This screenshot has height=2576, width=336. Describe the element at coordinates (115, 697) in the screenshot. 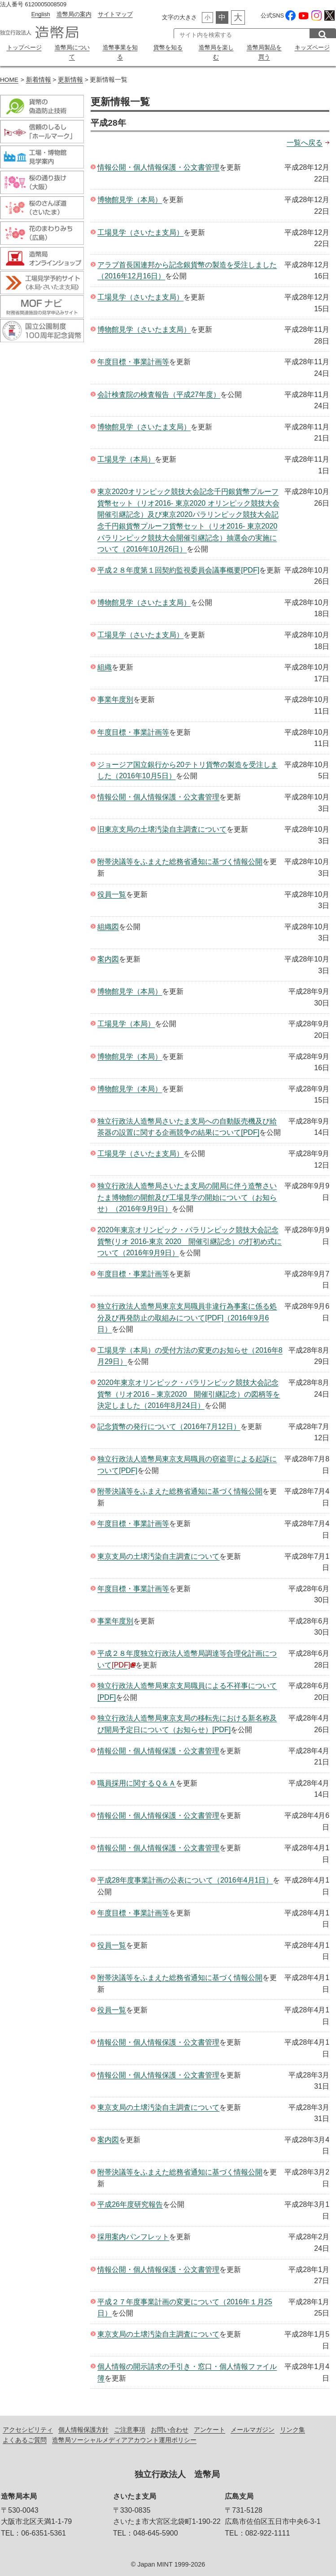

I see `事業年度別` at that location.